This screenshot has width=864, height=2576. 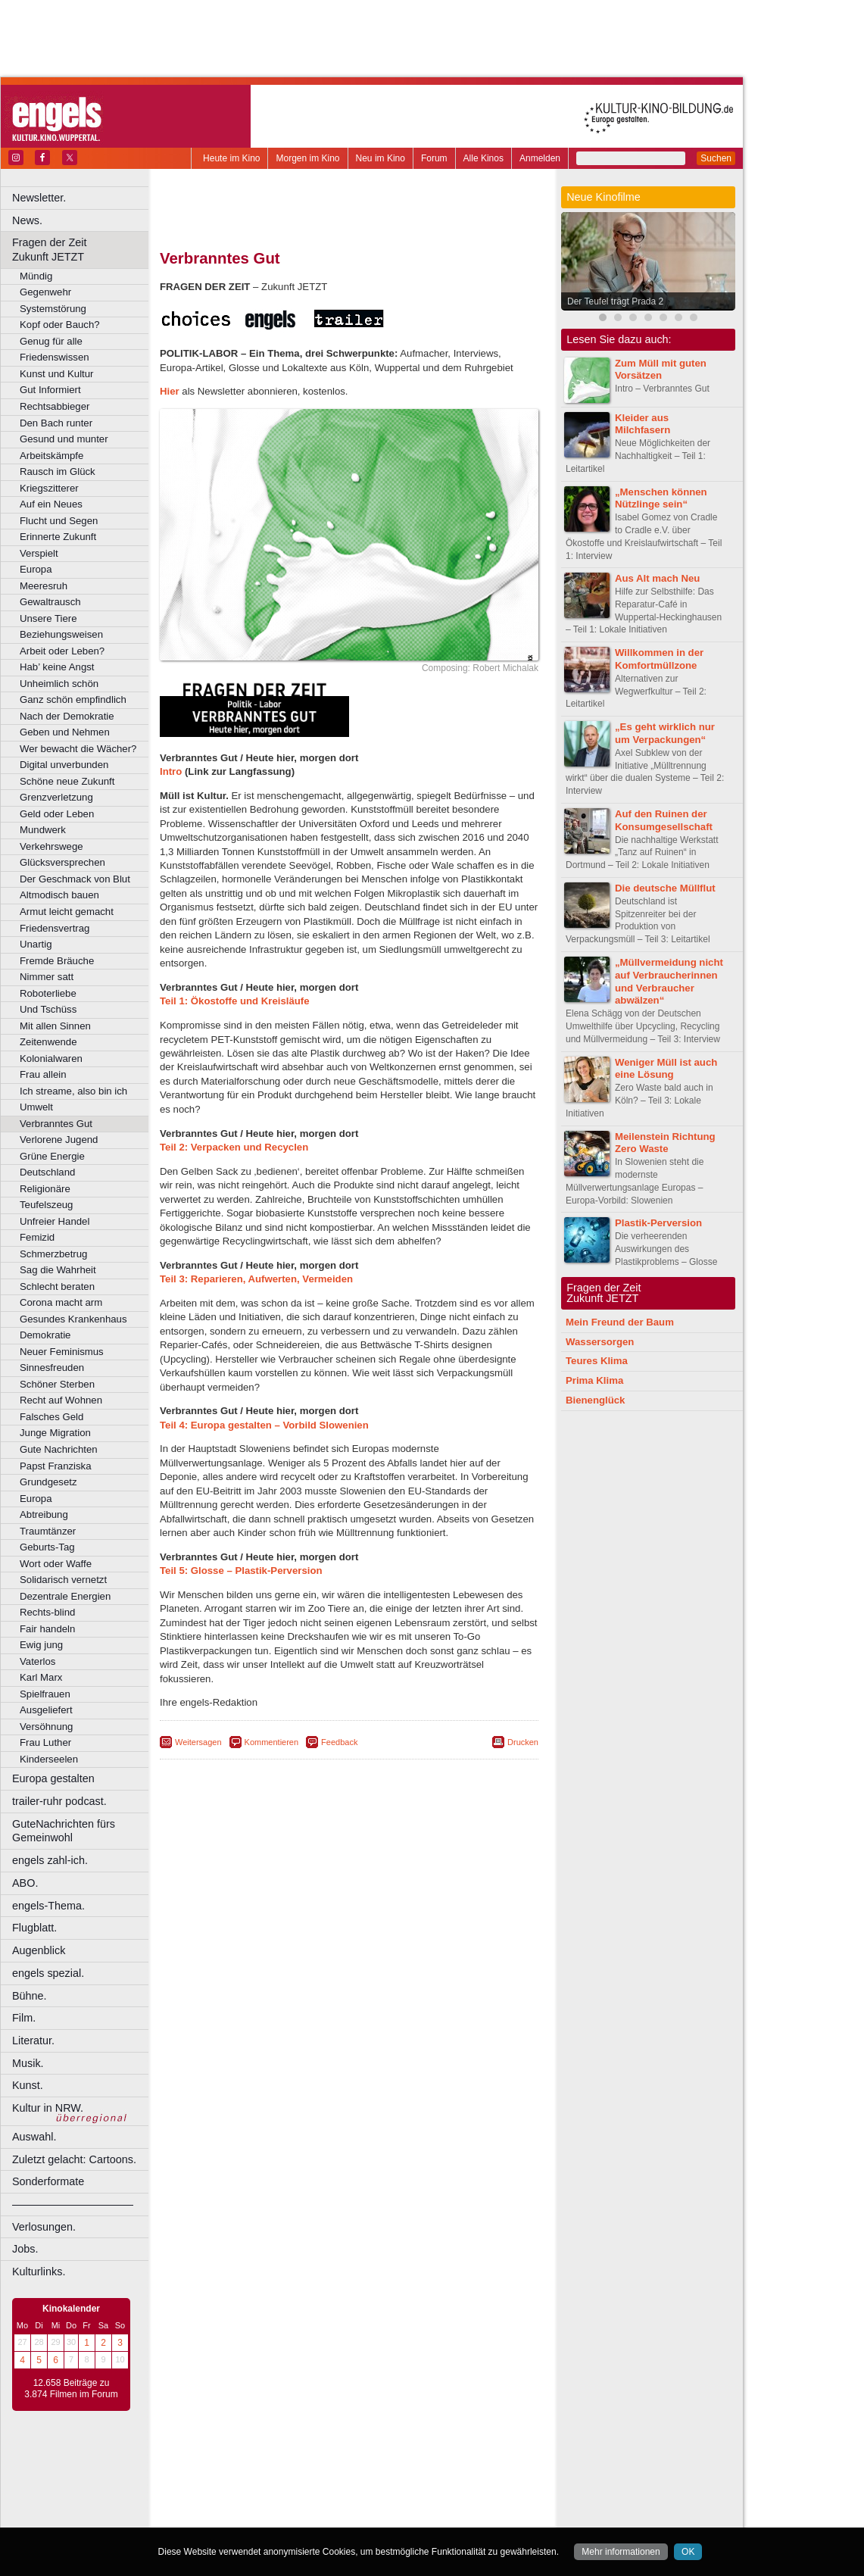 What do you see at coordinates (59, 683) in the screenshot?
I see `Unheimlich schön` at bounding box center [59, 683].